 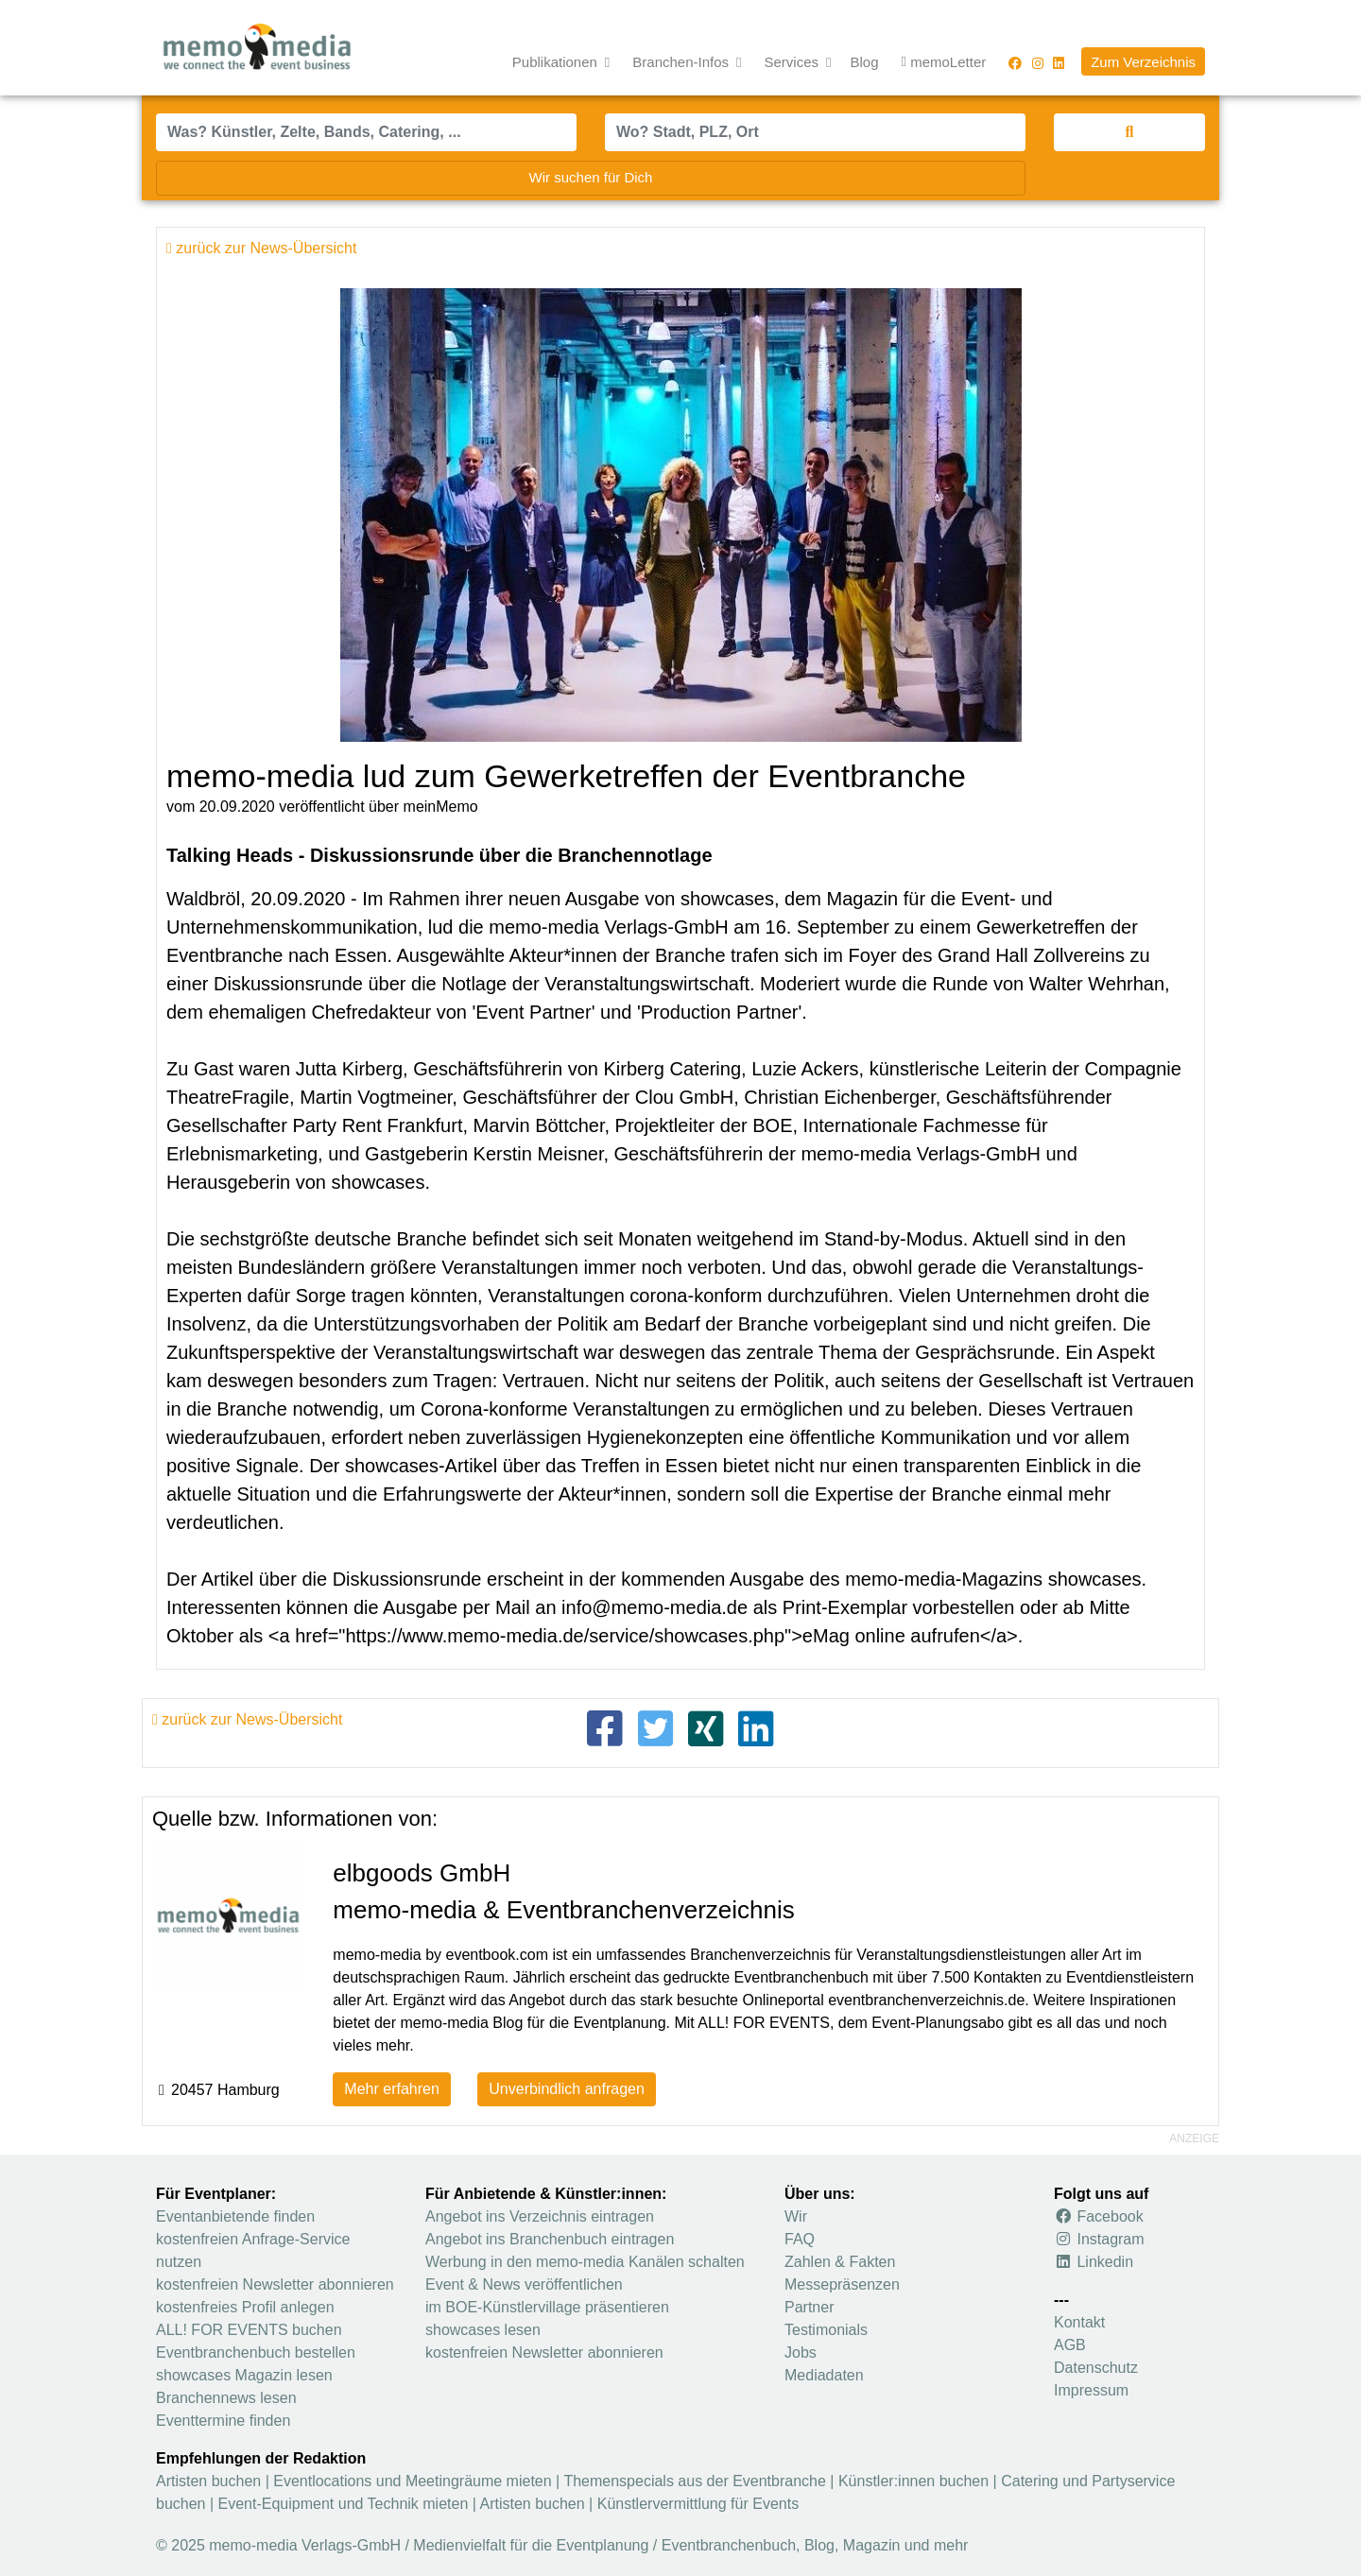 What do you see at coordinates (226, 2398) in the screenshot?
I see `Branchennews lesen` at bounding box center [226, 2398].